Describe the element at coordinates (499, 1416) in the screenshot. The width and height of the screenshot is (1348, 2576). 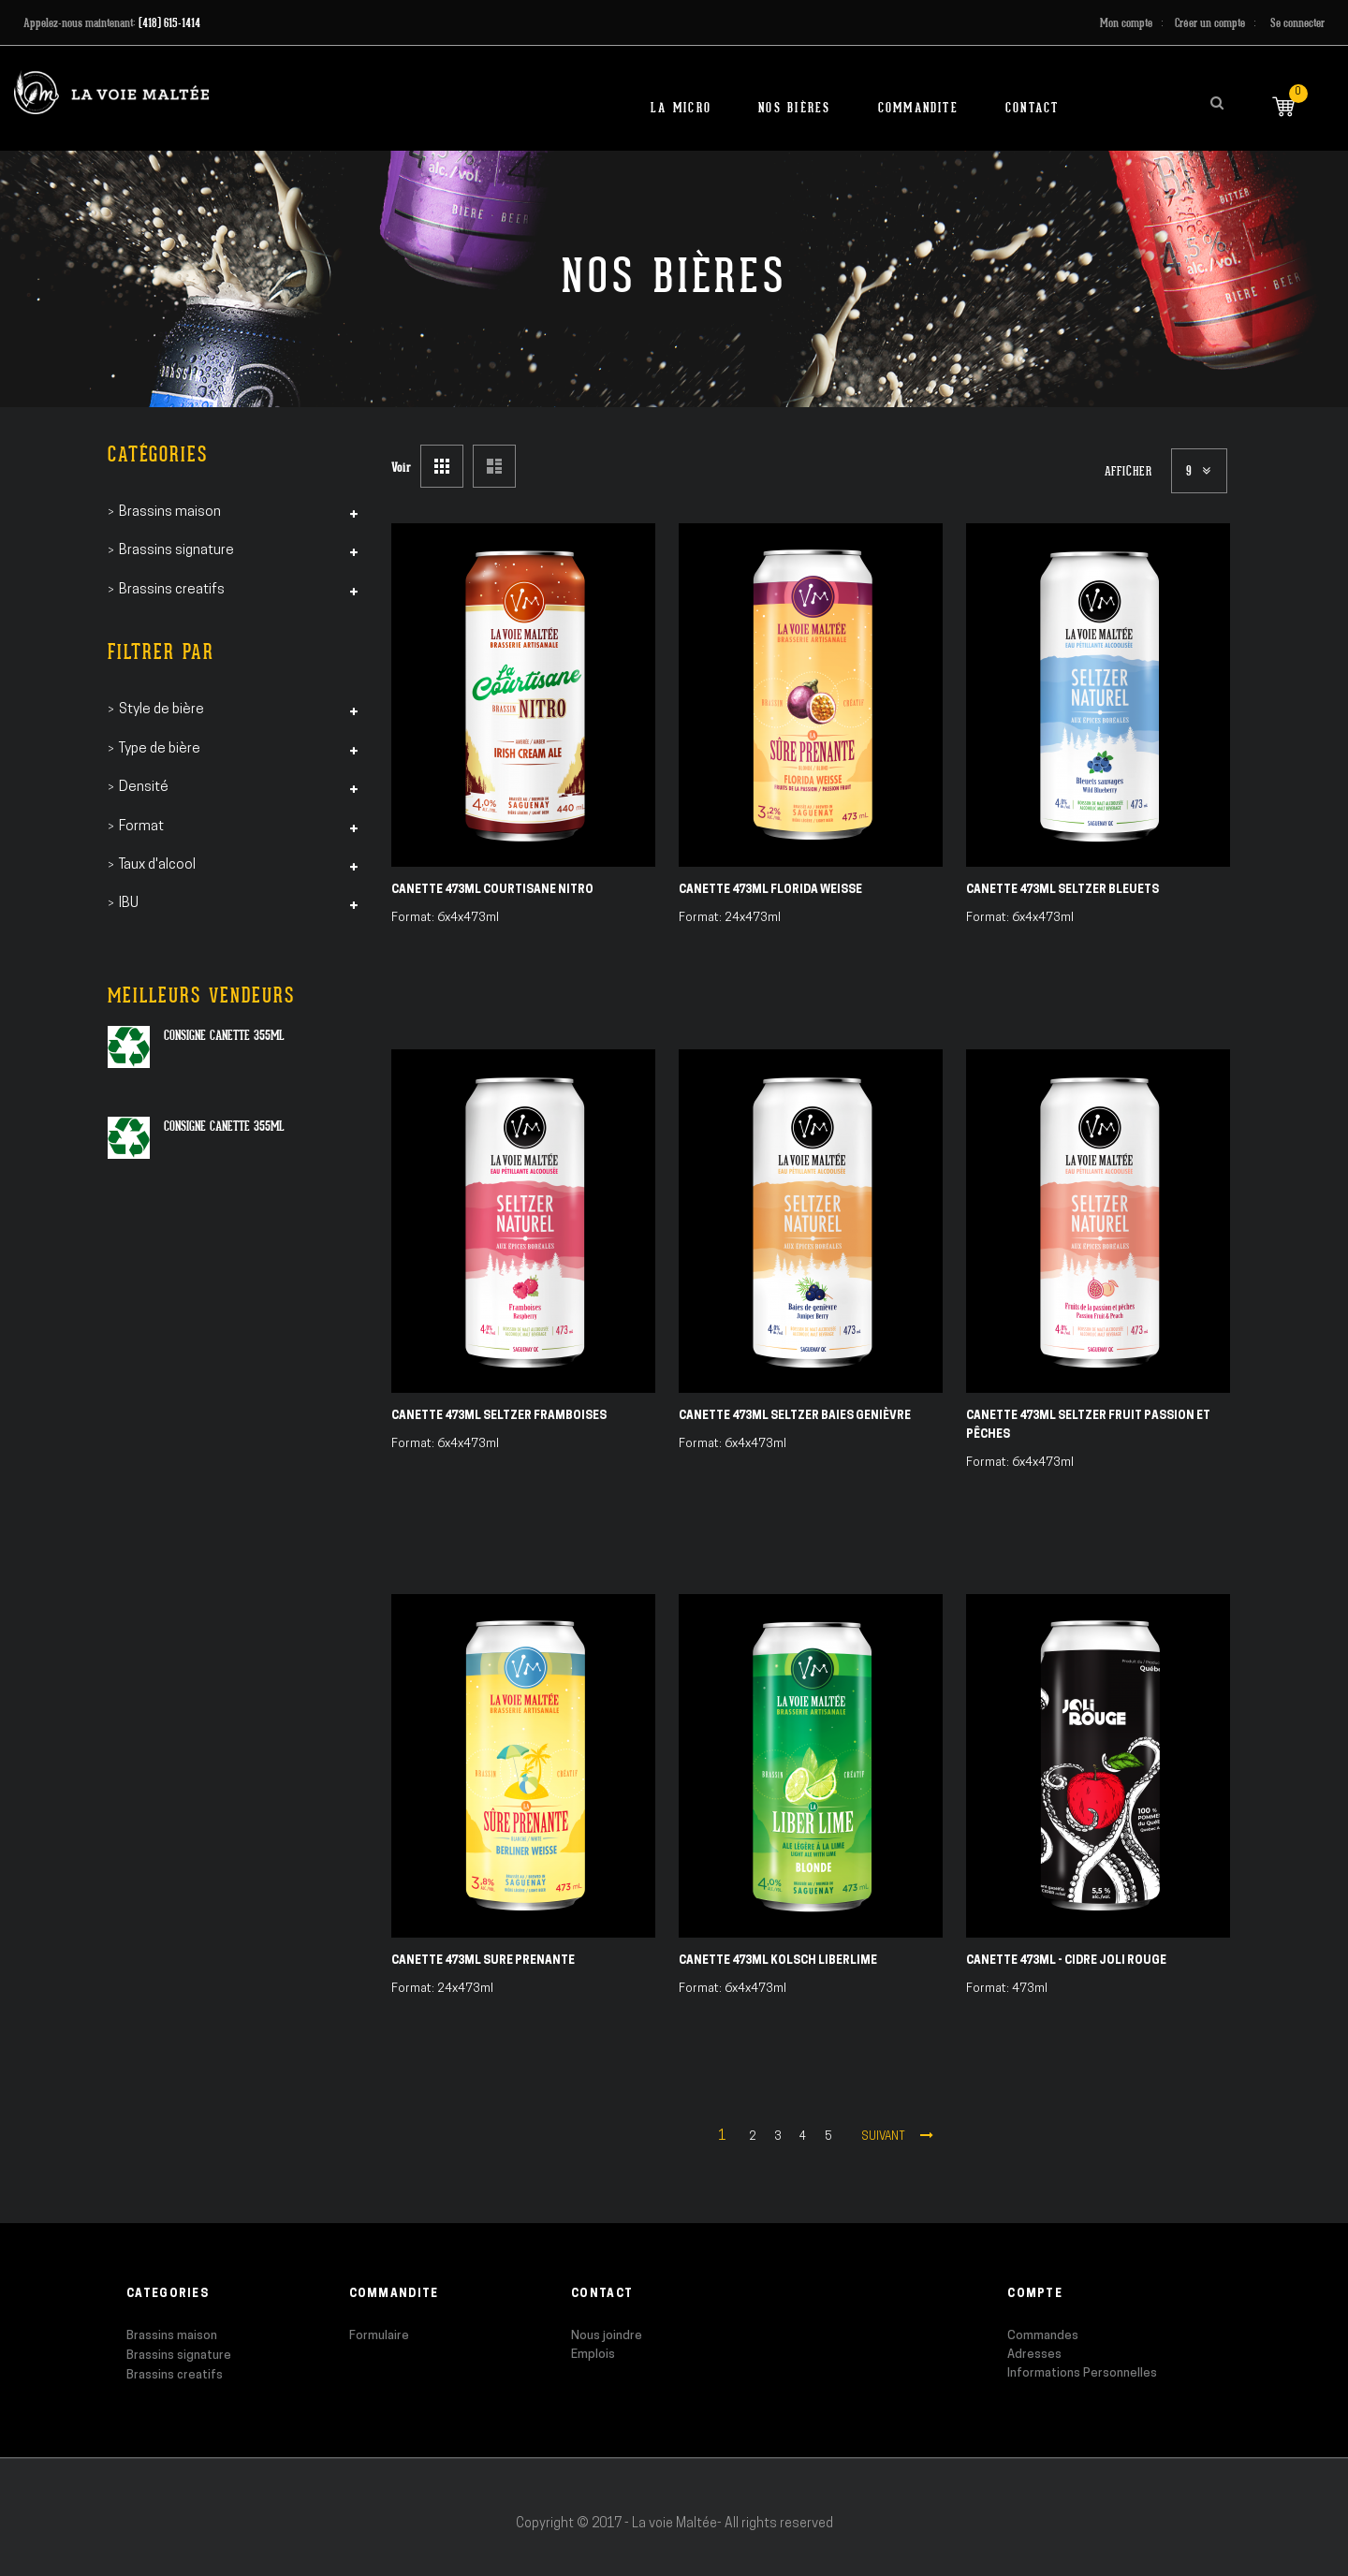
I see `Canette 473ml Seltzer Framboises` at that location.